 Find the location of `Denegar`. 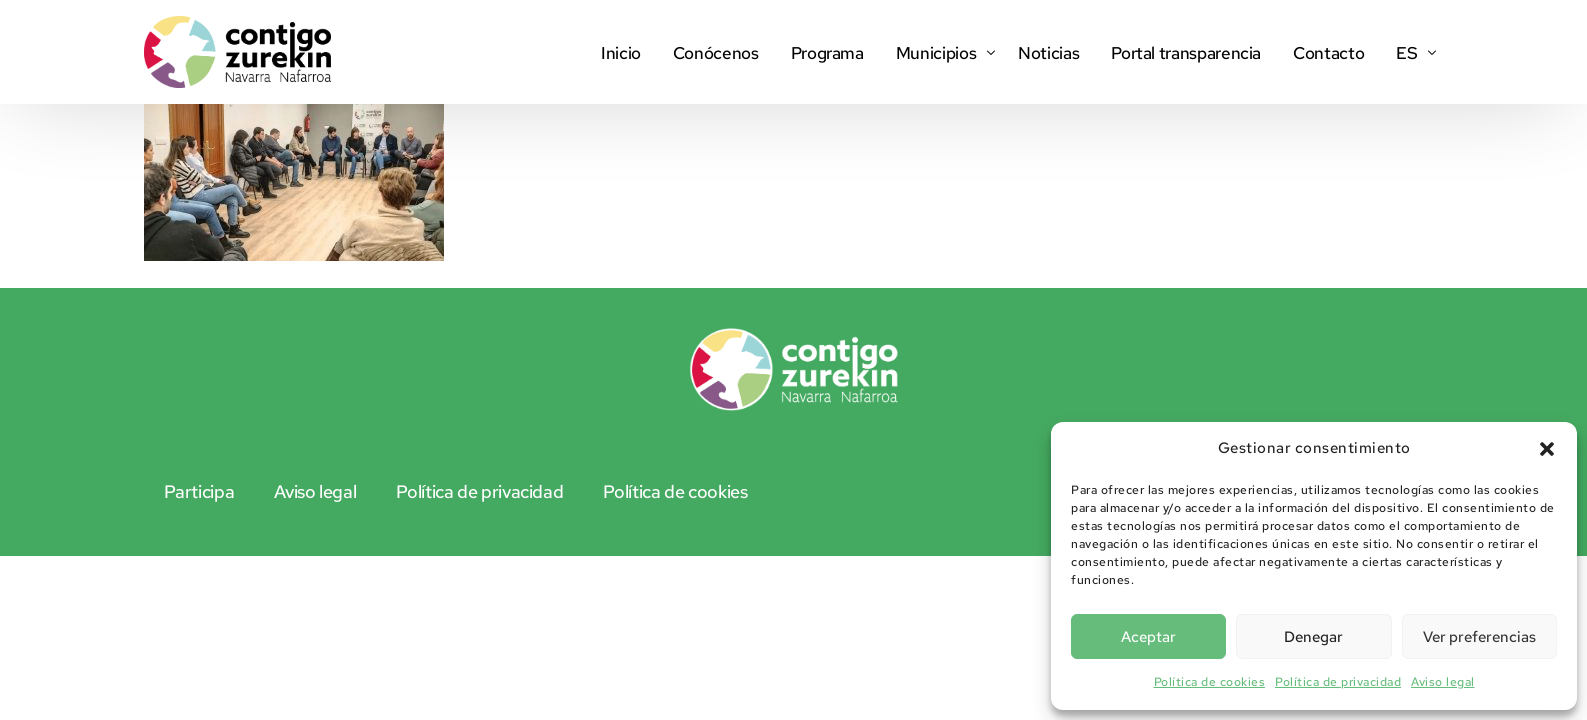

Denegar is located at coordinates (1313, 637).